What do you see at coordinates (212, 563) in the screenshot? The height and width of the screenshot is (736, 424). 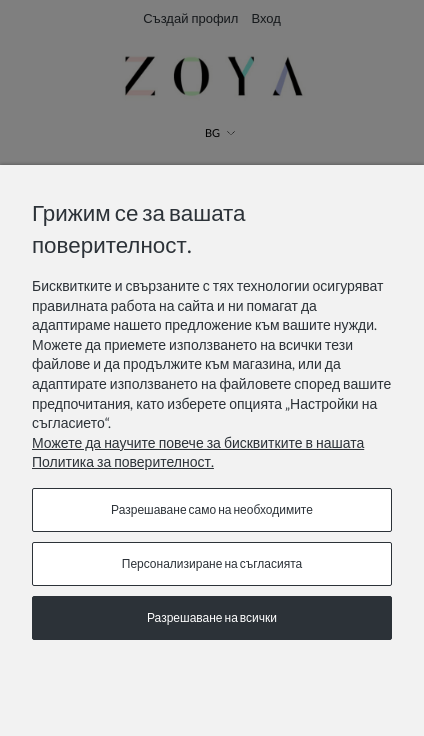 I see `Персонализиране на съгласията` at bounding box center [212, 563].